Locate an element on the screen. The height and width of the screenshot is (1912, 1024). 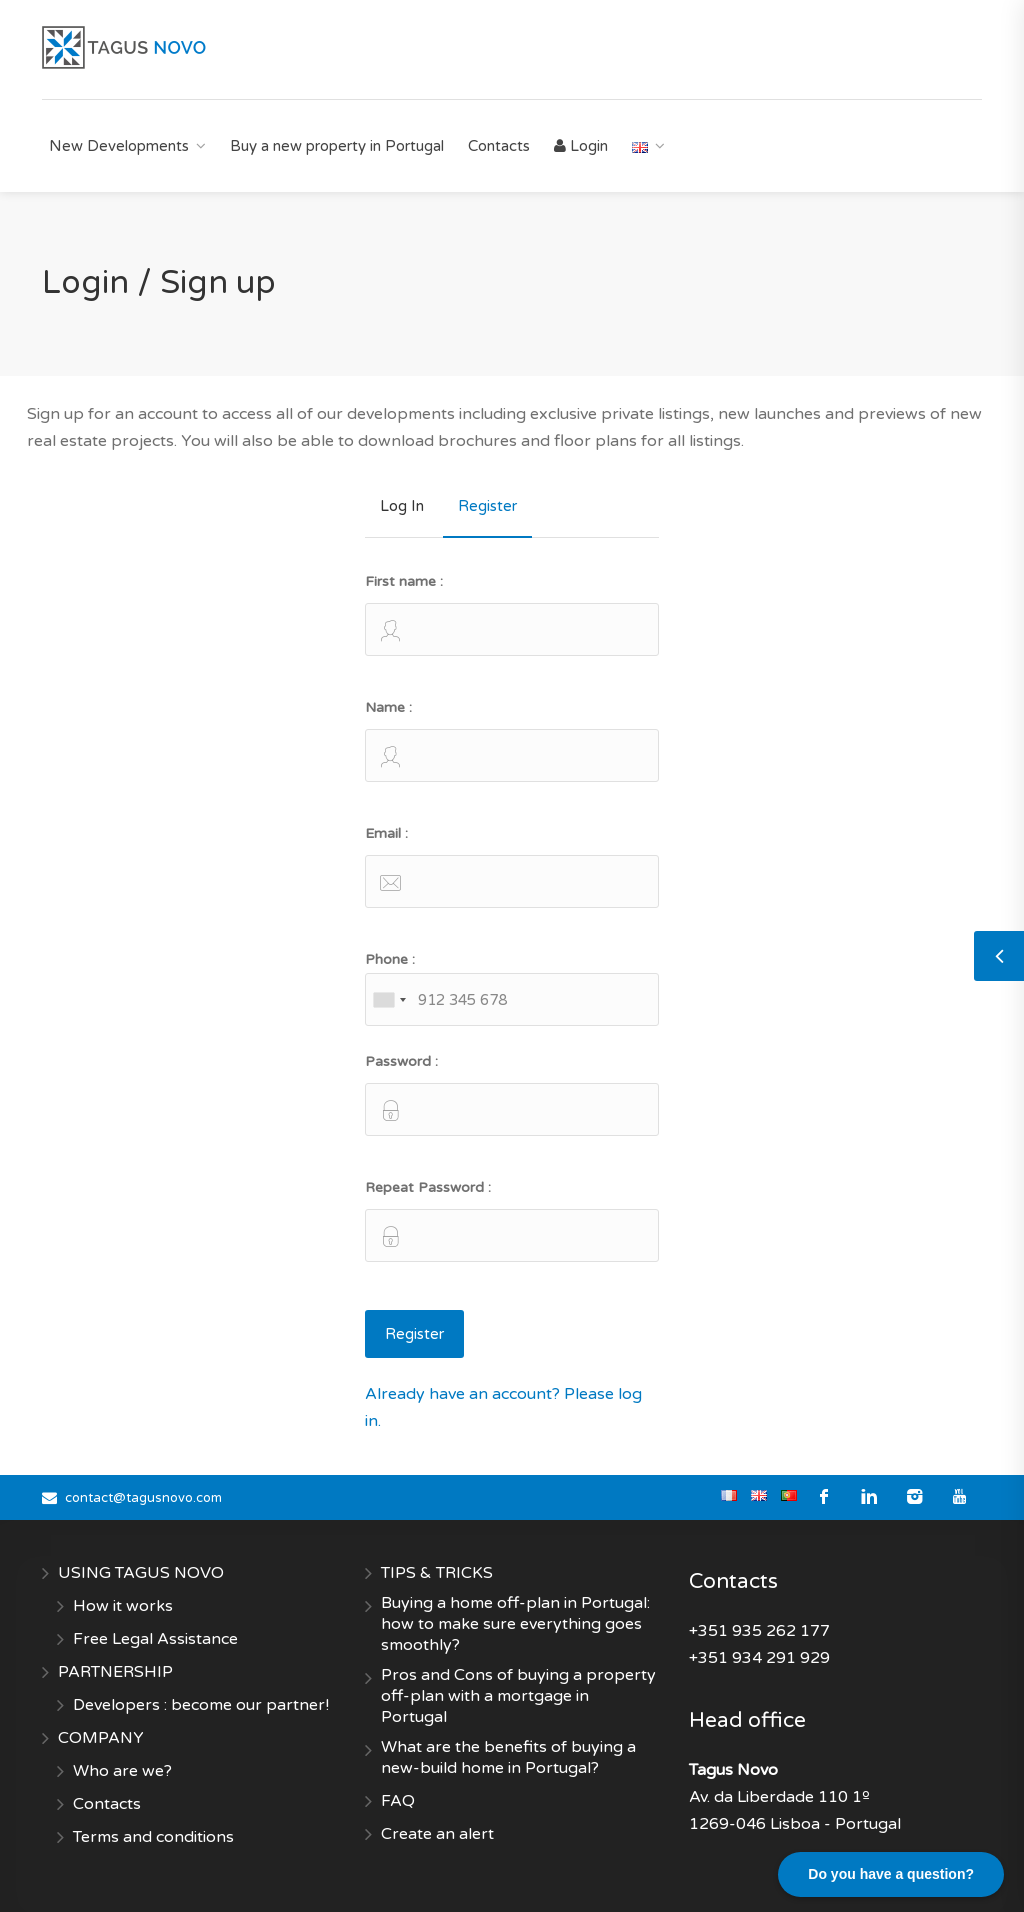
Name : is located at coordinates (511, 740).